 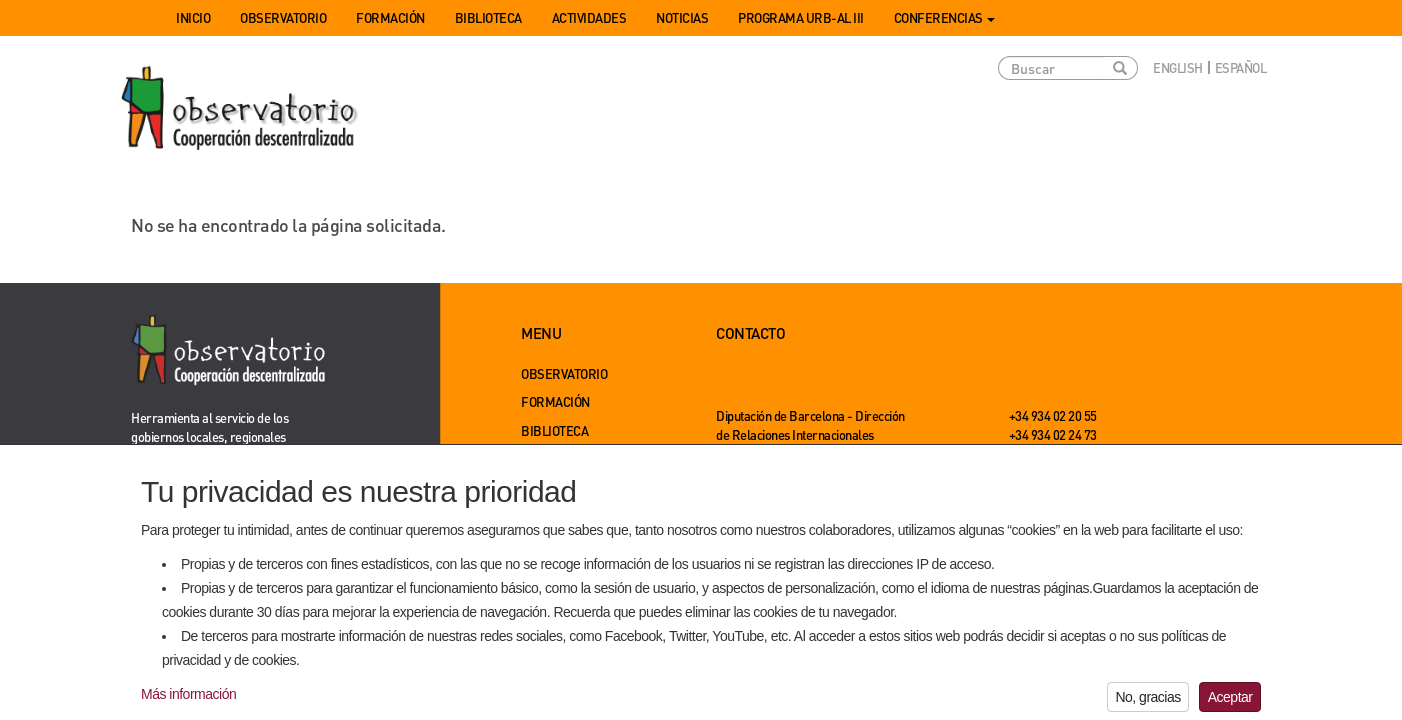 I want to click on Biblioteca, so click(x=488, y=17).